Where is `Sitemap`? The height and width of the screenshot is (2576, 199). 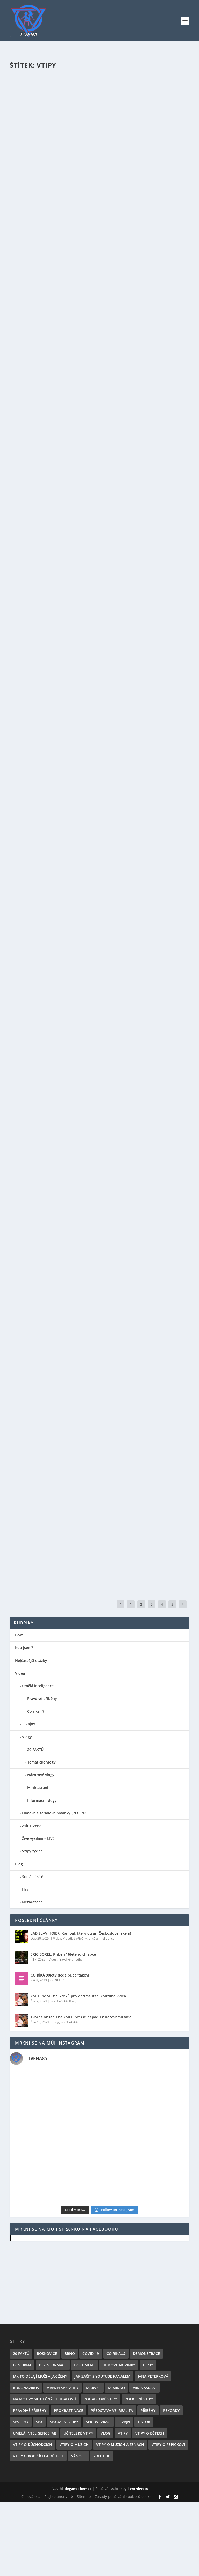 Sitemap is located at coordinates (84, 2496).